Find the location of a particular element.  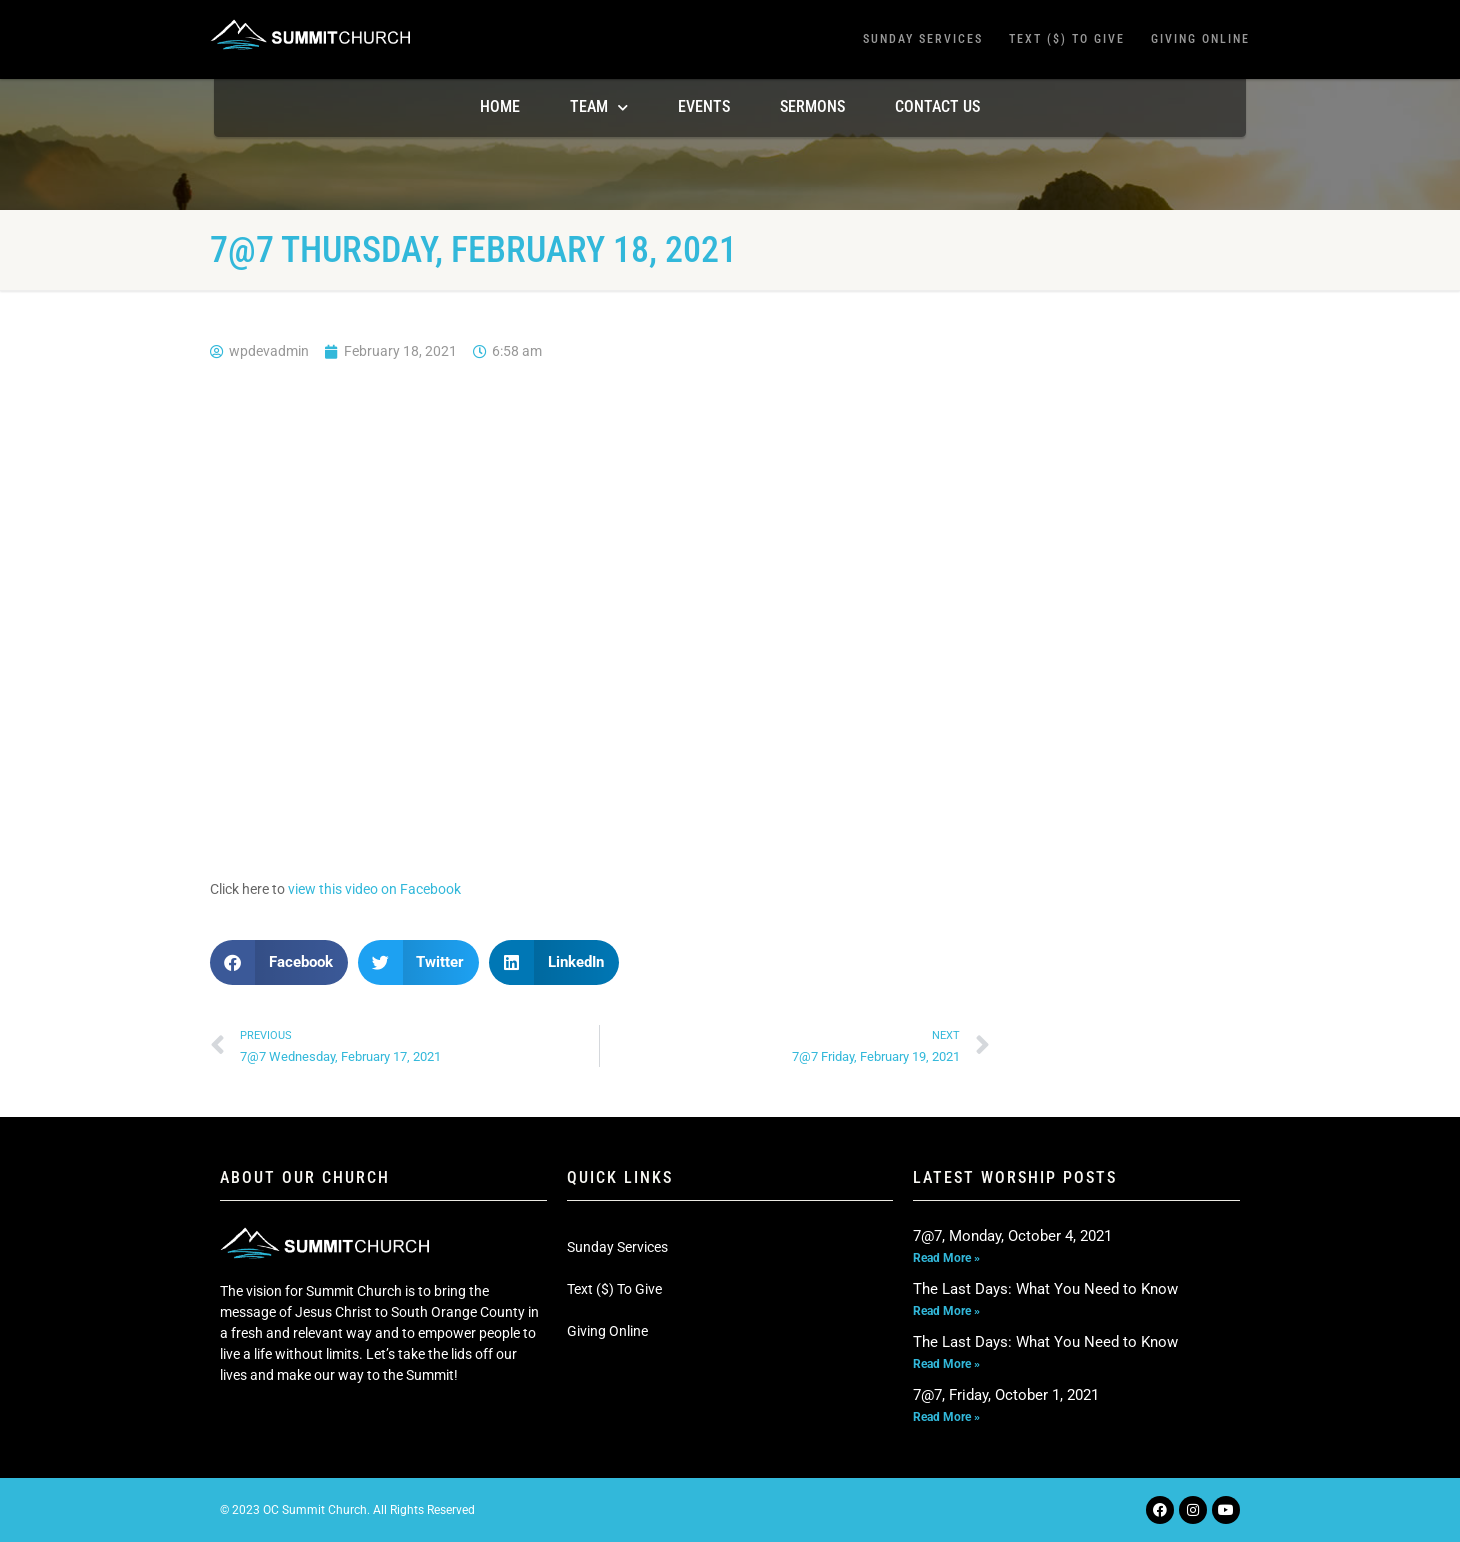

The Last Days: What You Need to Know is located at coordinates (1045, 1289).